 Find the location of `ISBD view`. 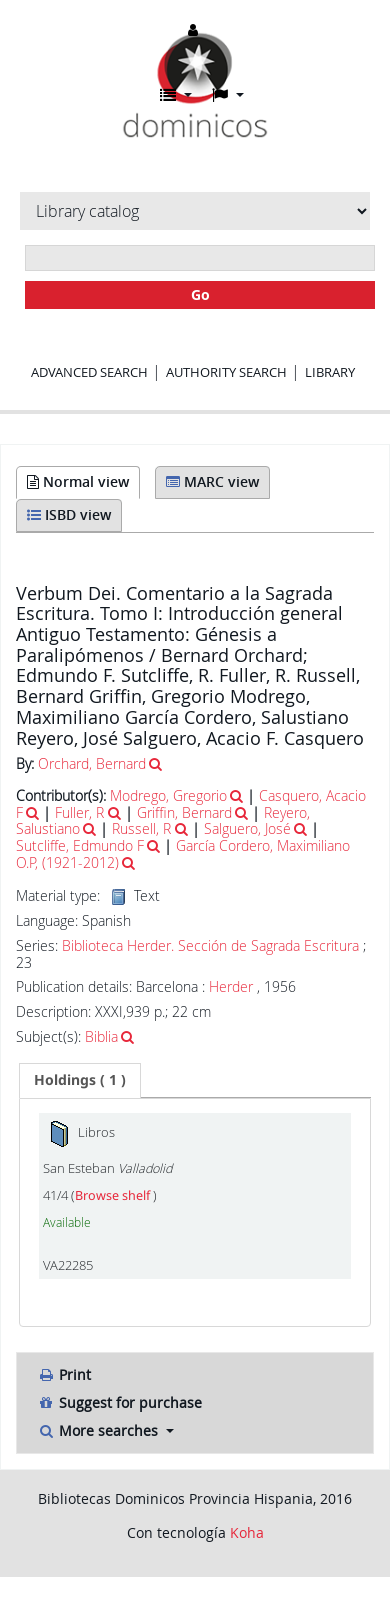

ISBD view is located at coordinates (69, 514).